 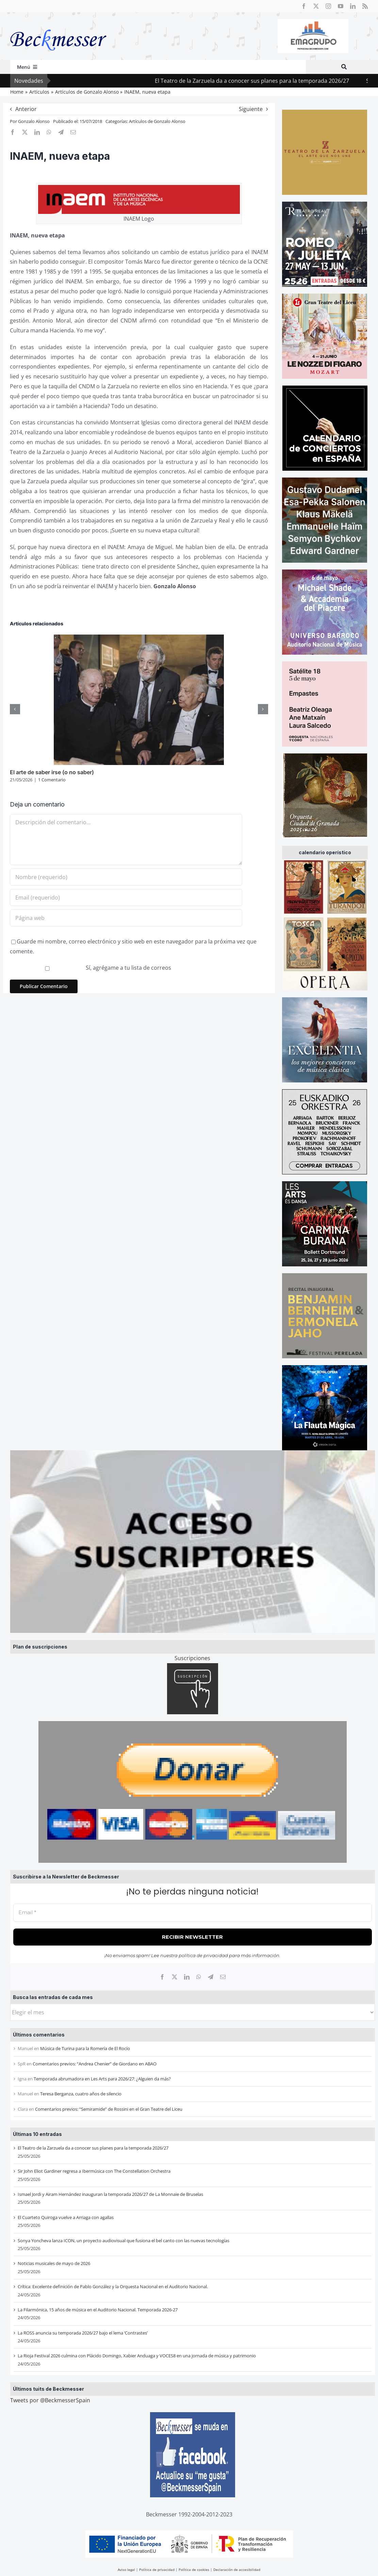 I want to click on Sí, agrégame a tu lista de correos, so click(x=91, y=967).